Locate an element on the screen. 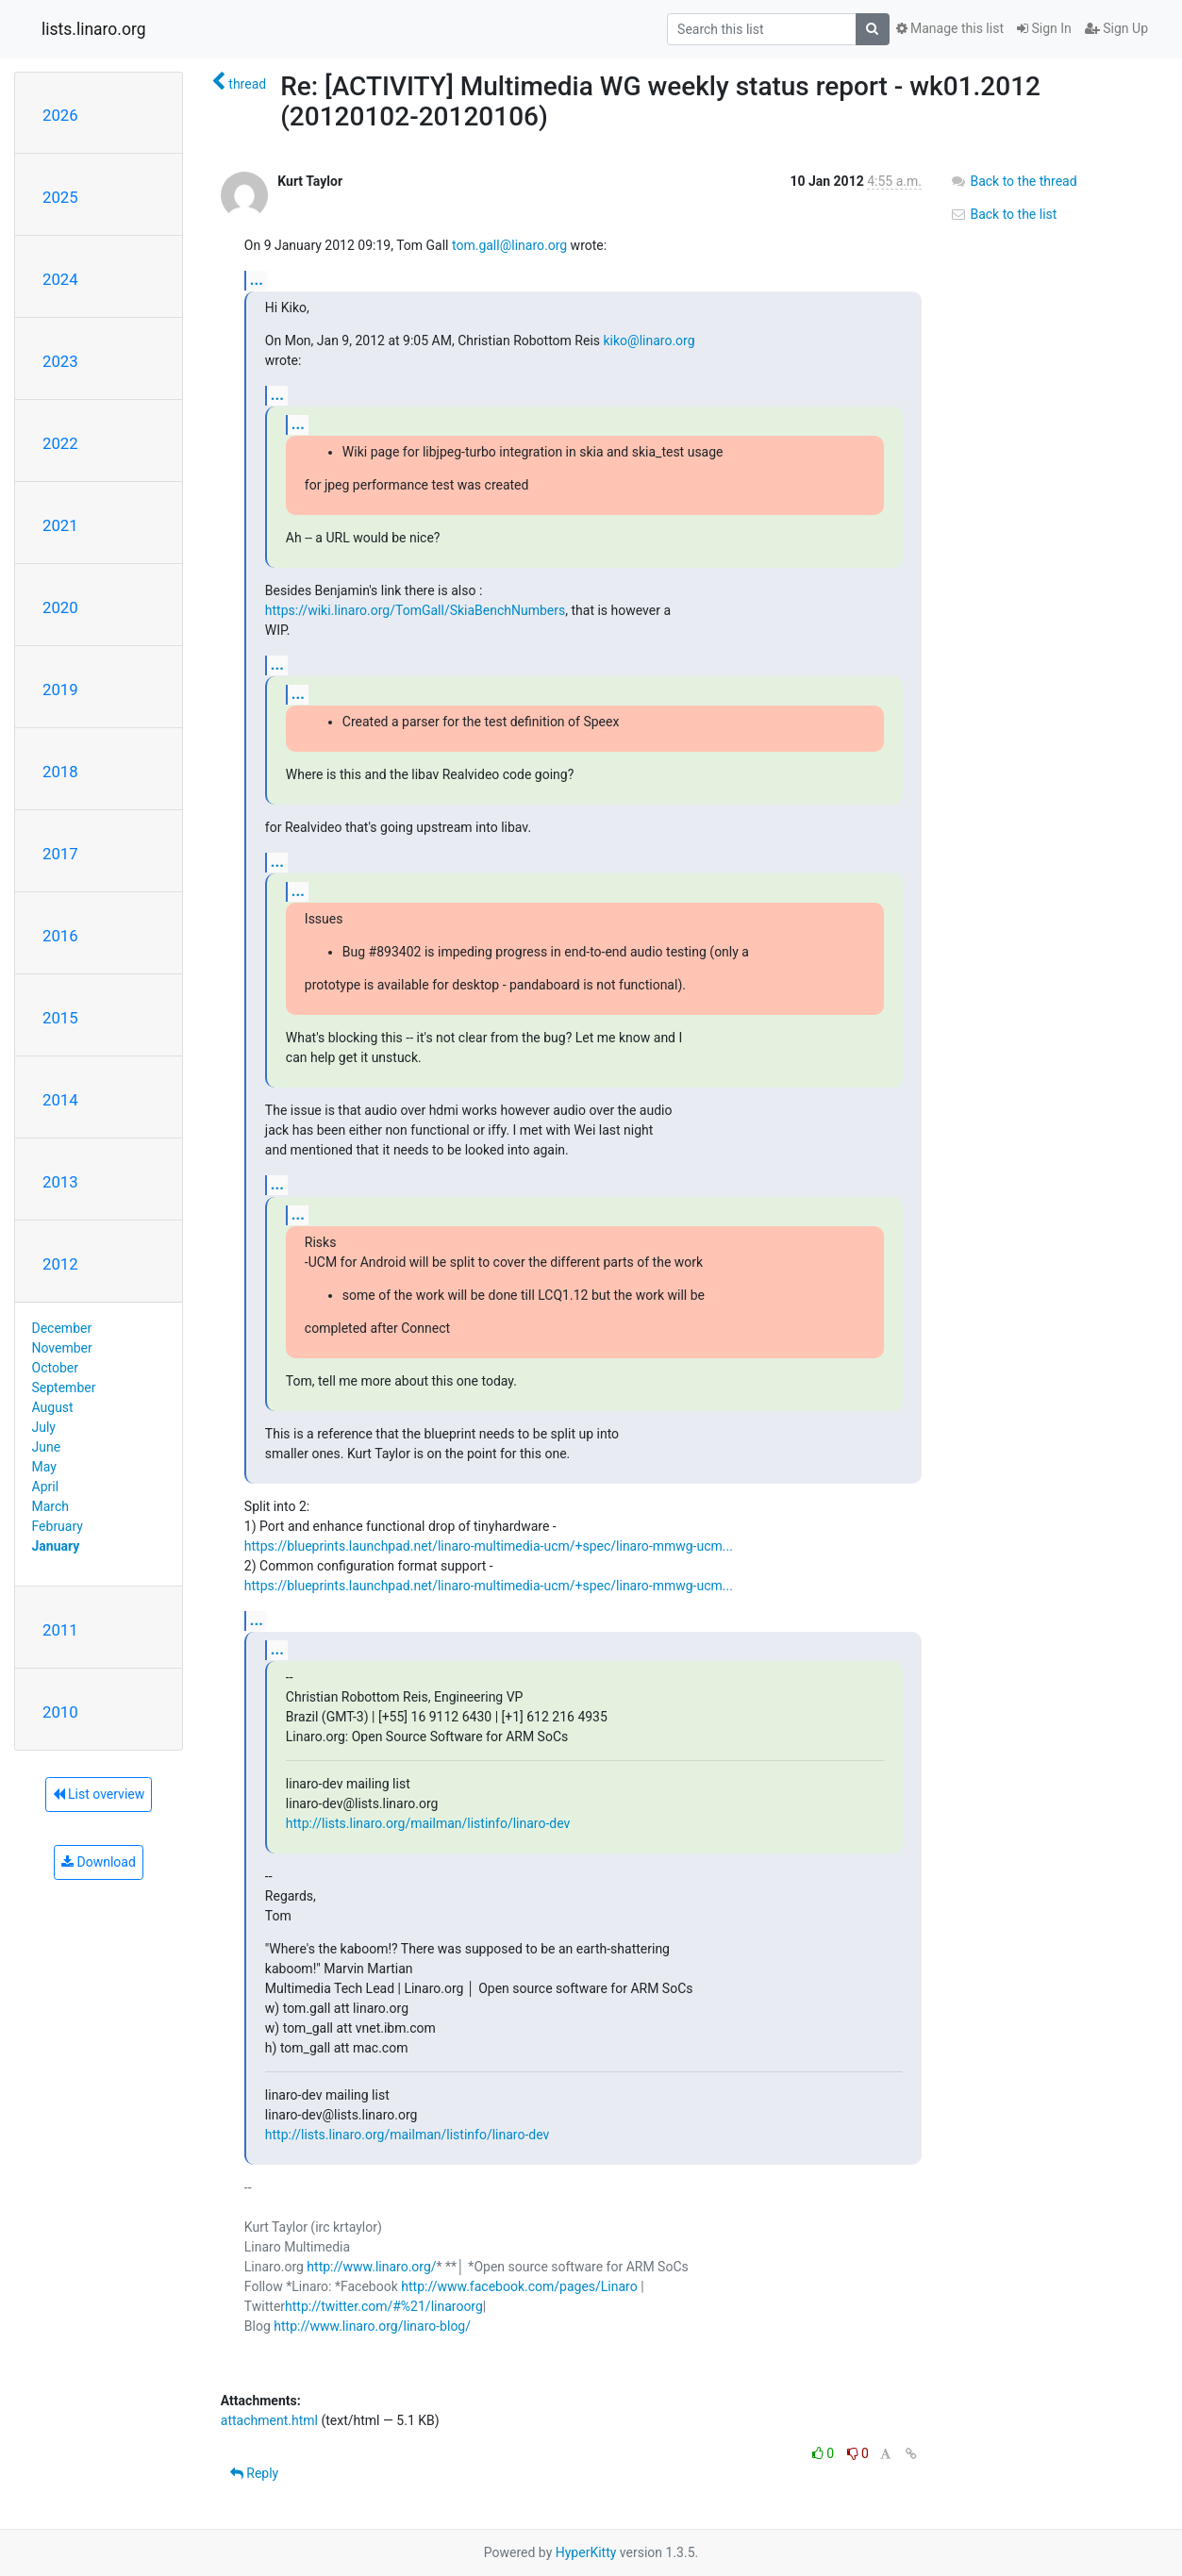 This screenshot has height=2576, width=1182. List overview is located at coordinates (99, 1794).